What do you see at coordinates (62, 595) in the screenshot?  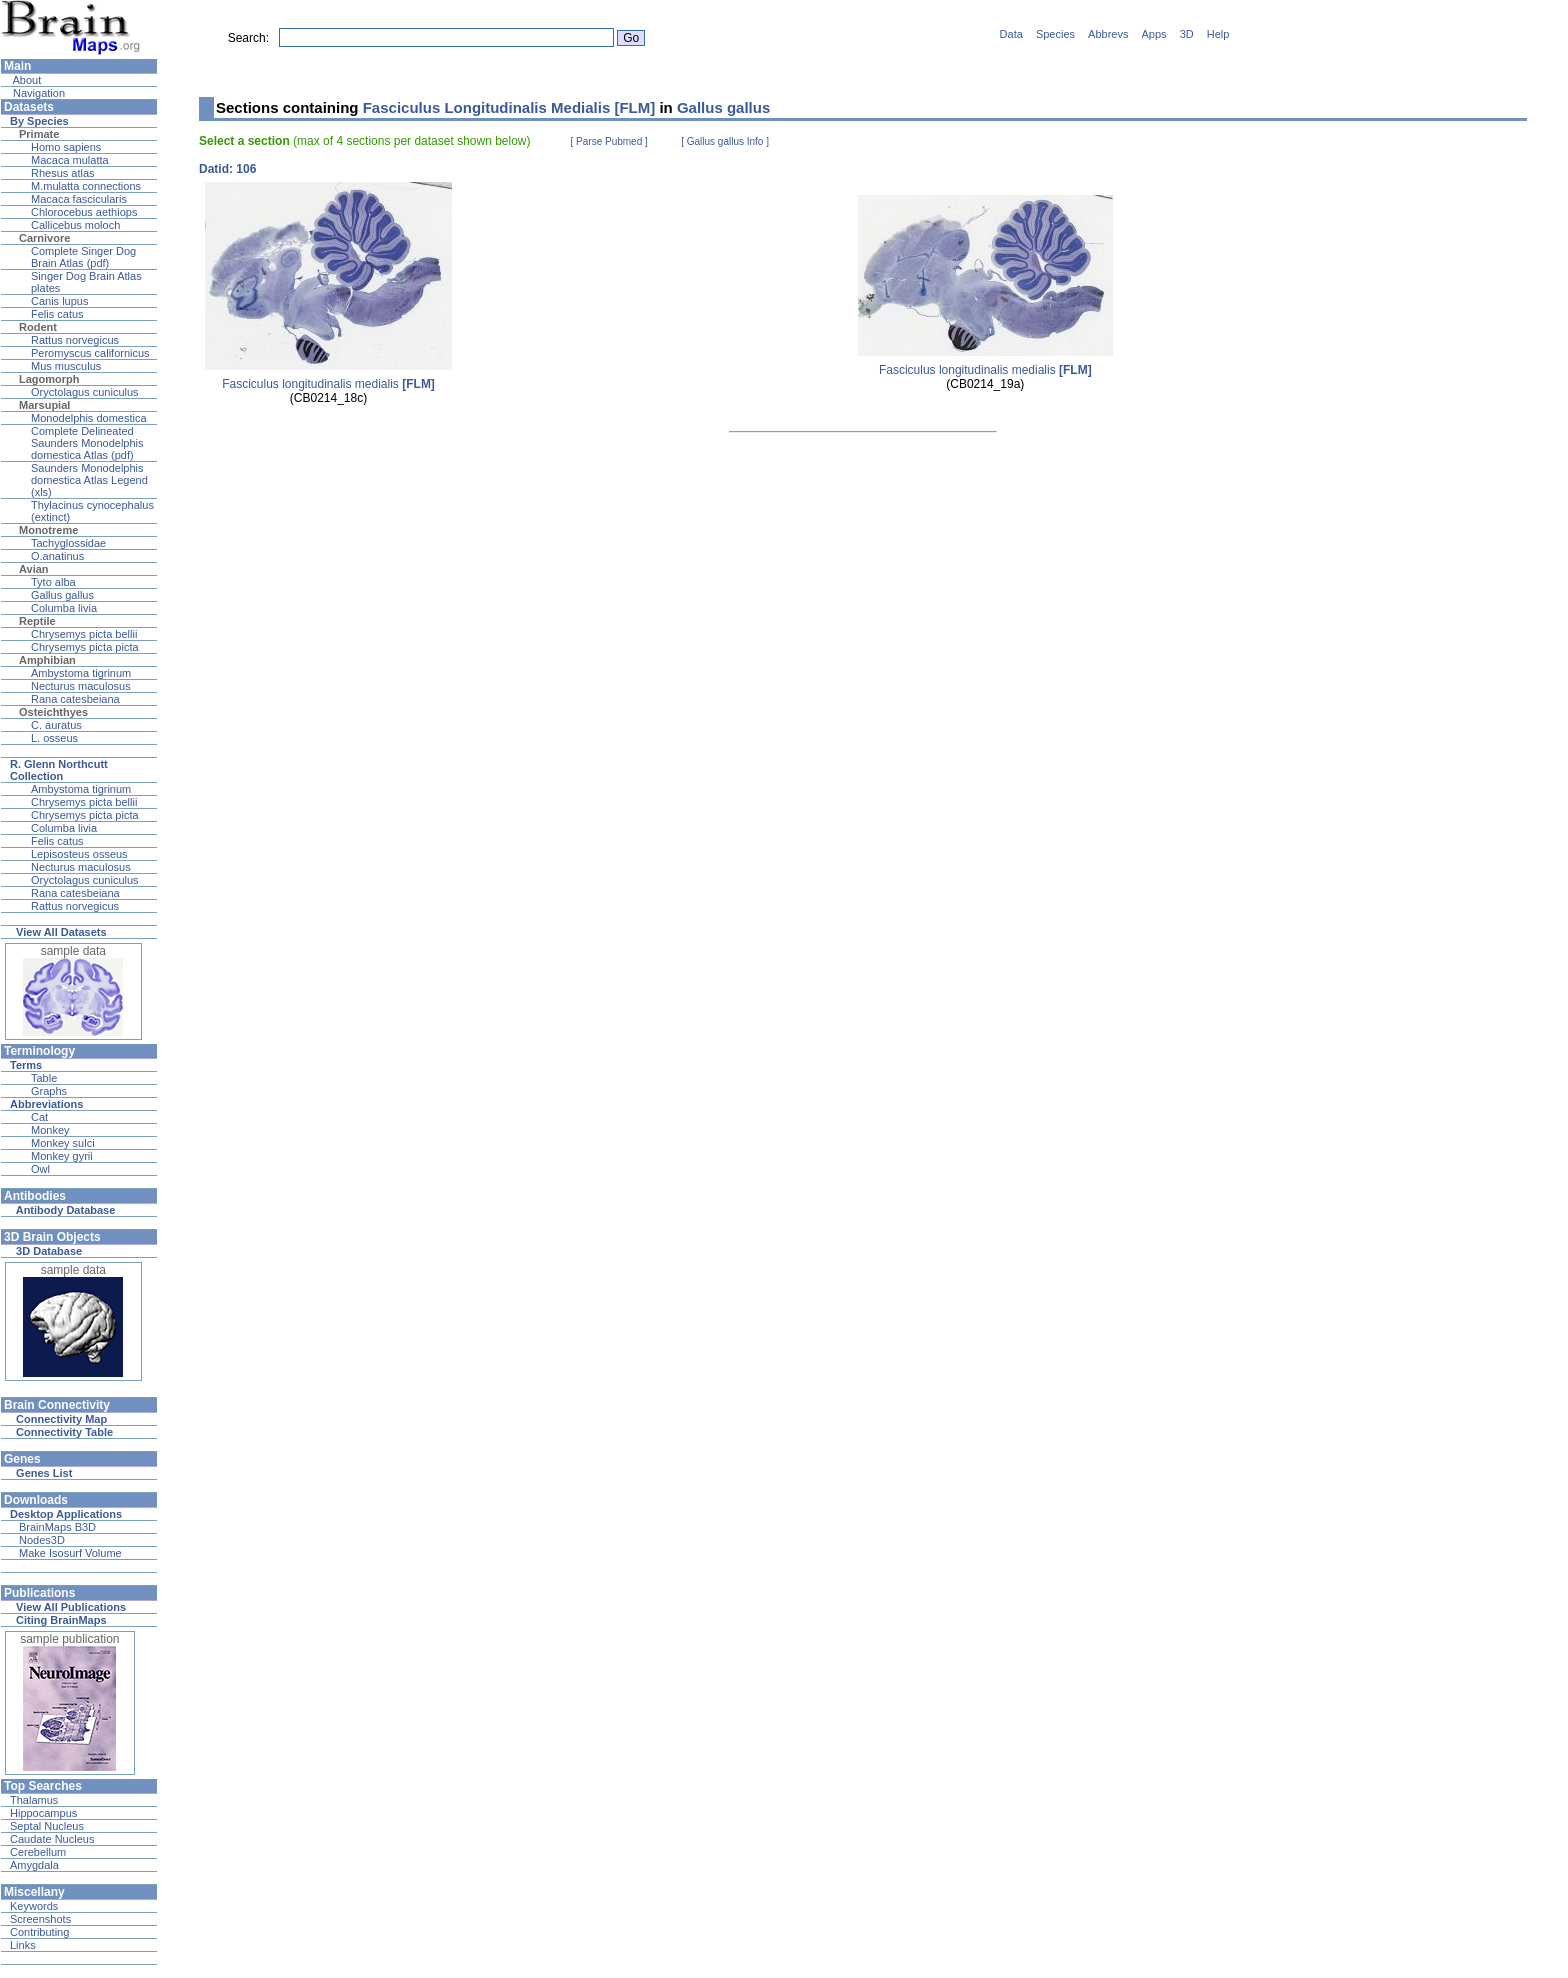 I see `Gallus gallus` at bounding box center [62, 595].